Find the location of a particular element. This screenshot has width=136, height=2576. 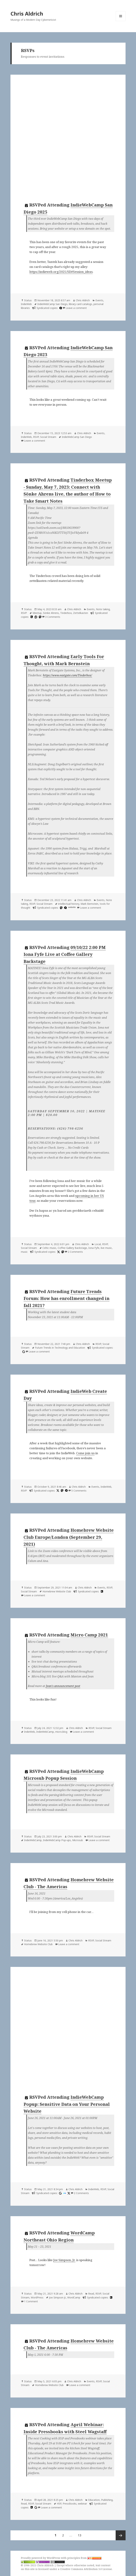

Jean's announcement post is located at coordinates (63, 1686).